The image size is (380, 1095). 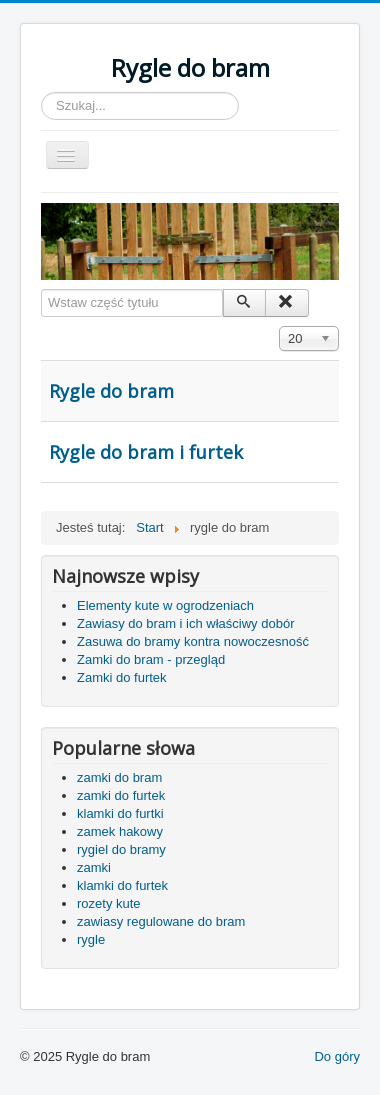 I want to click on Rygle do bram, so click(x=111, y=391).